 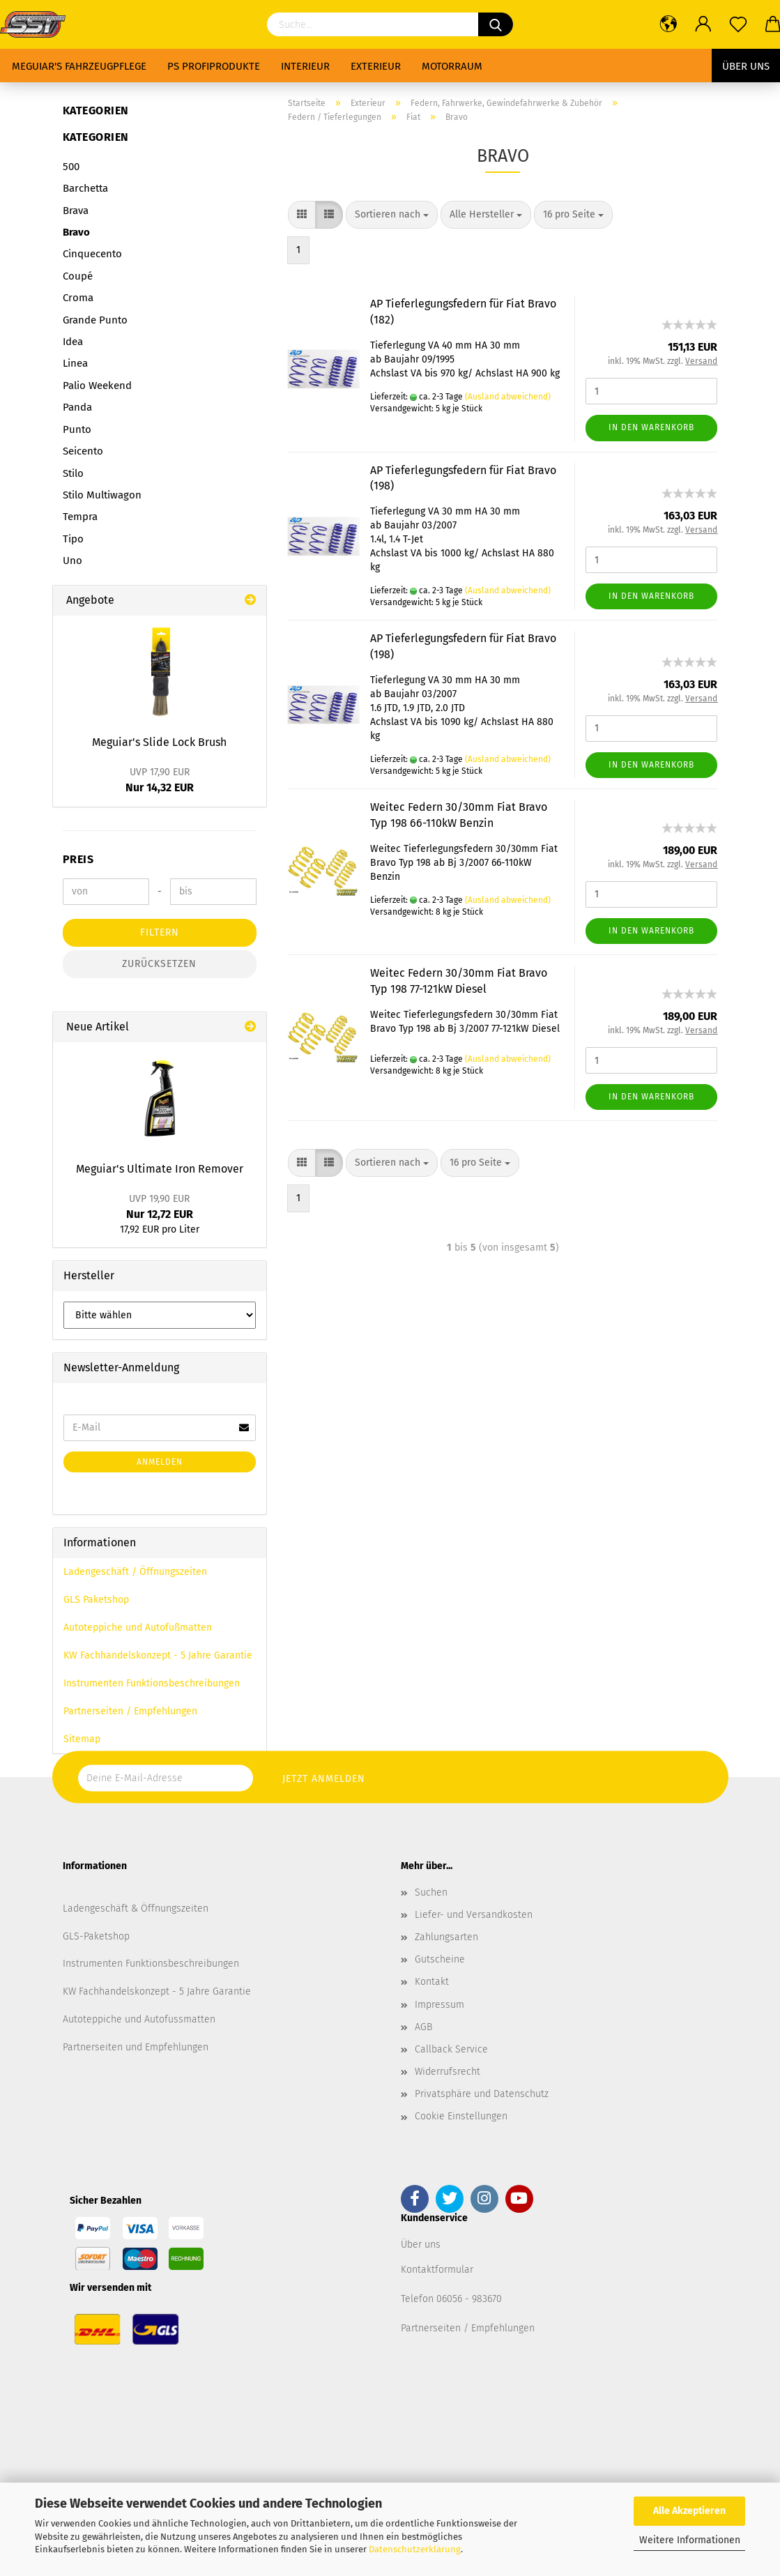 What do you see at coordinates (102, 495) in the screenshot?
I see `Stilo Multiwagon` at bounding box center [102, 495].